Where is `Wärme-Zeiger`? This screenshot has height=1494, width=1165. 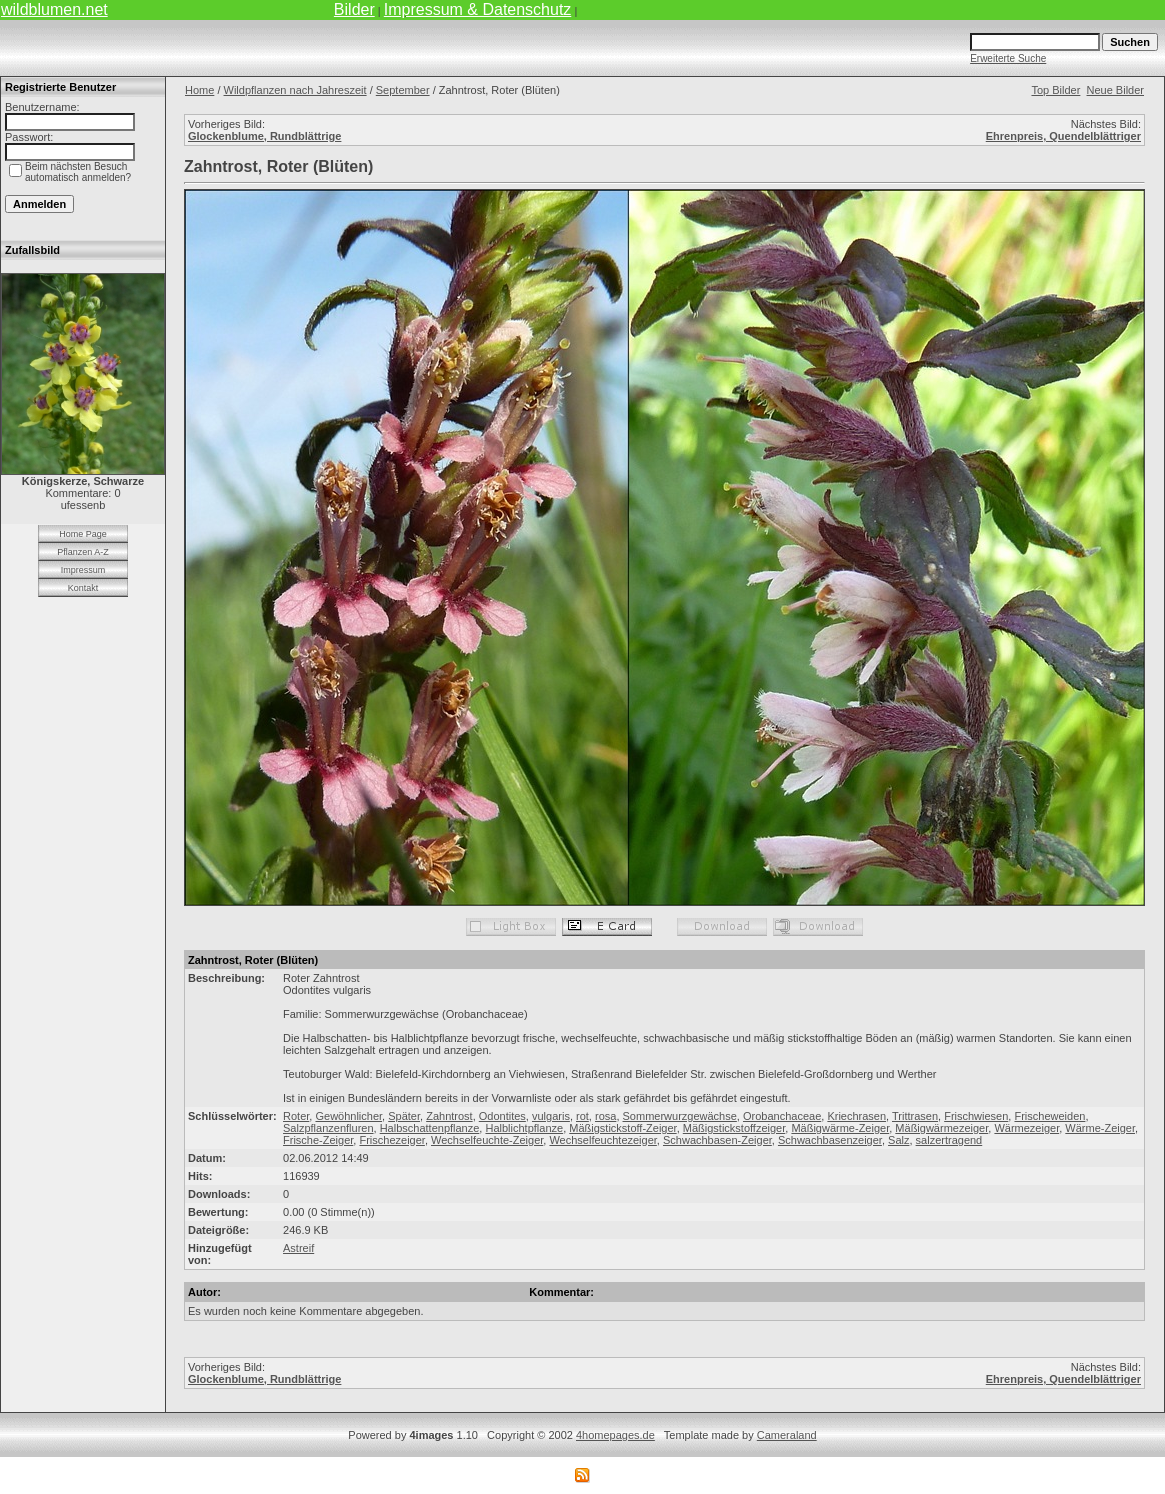 Wärme-Zeiger is located at coordinates (1100, 1128).